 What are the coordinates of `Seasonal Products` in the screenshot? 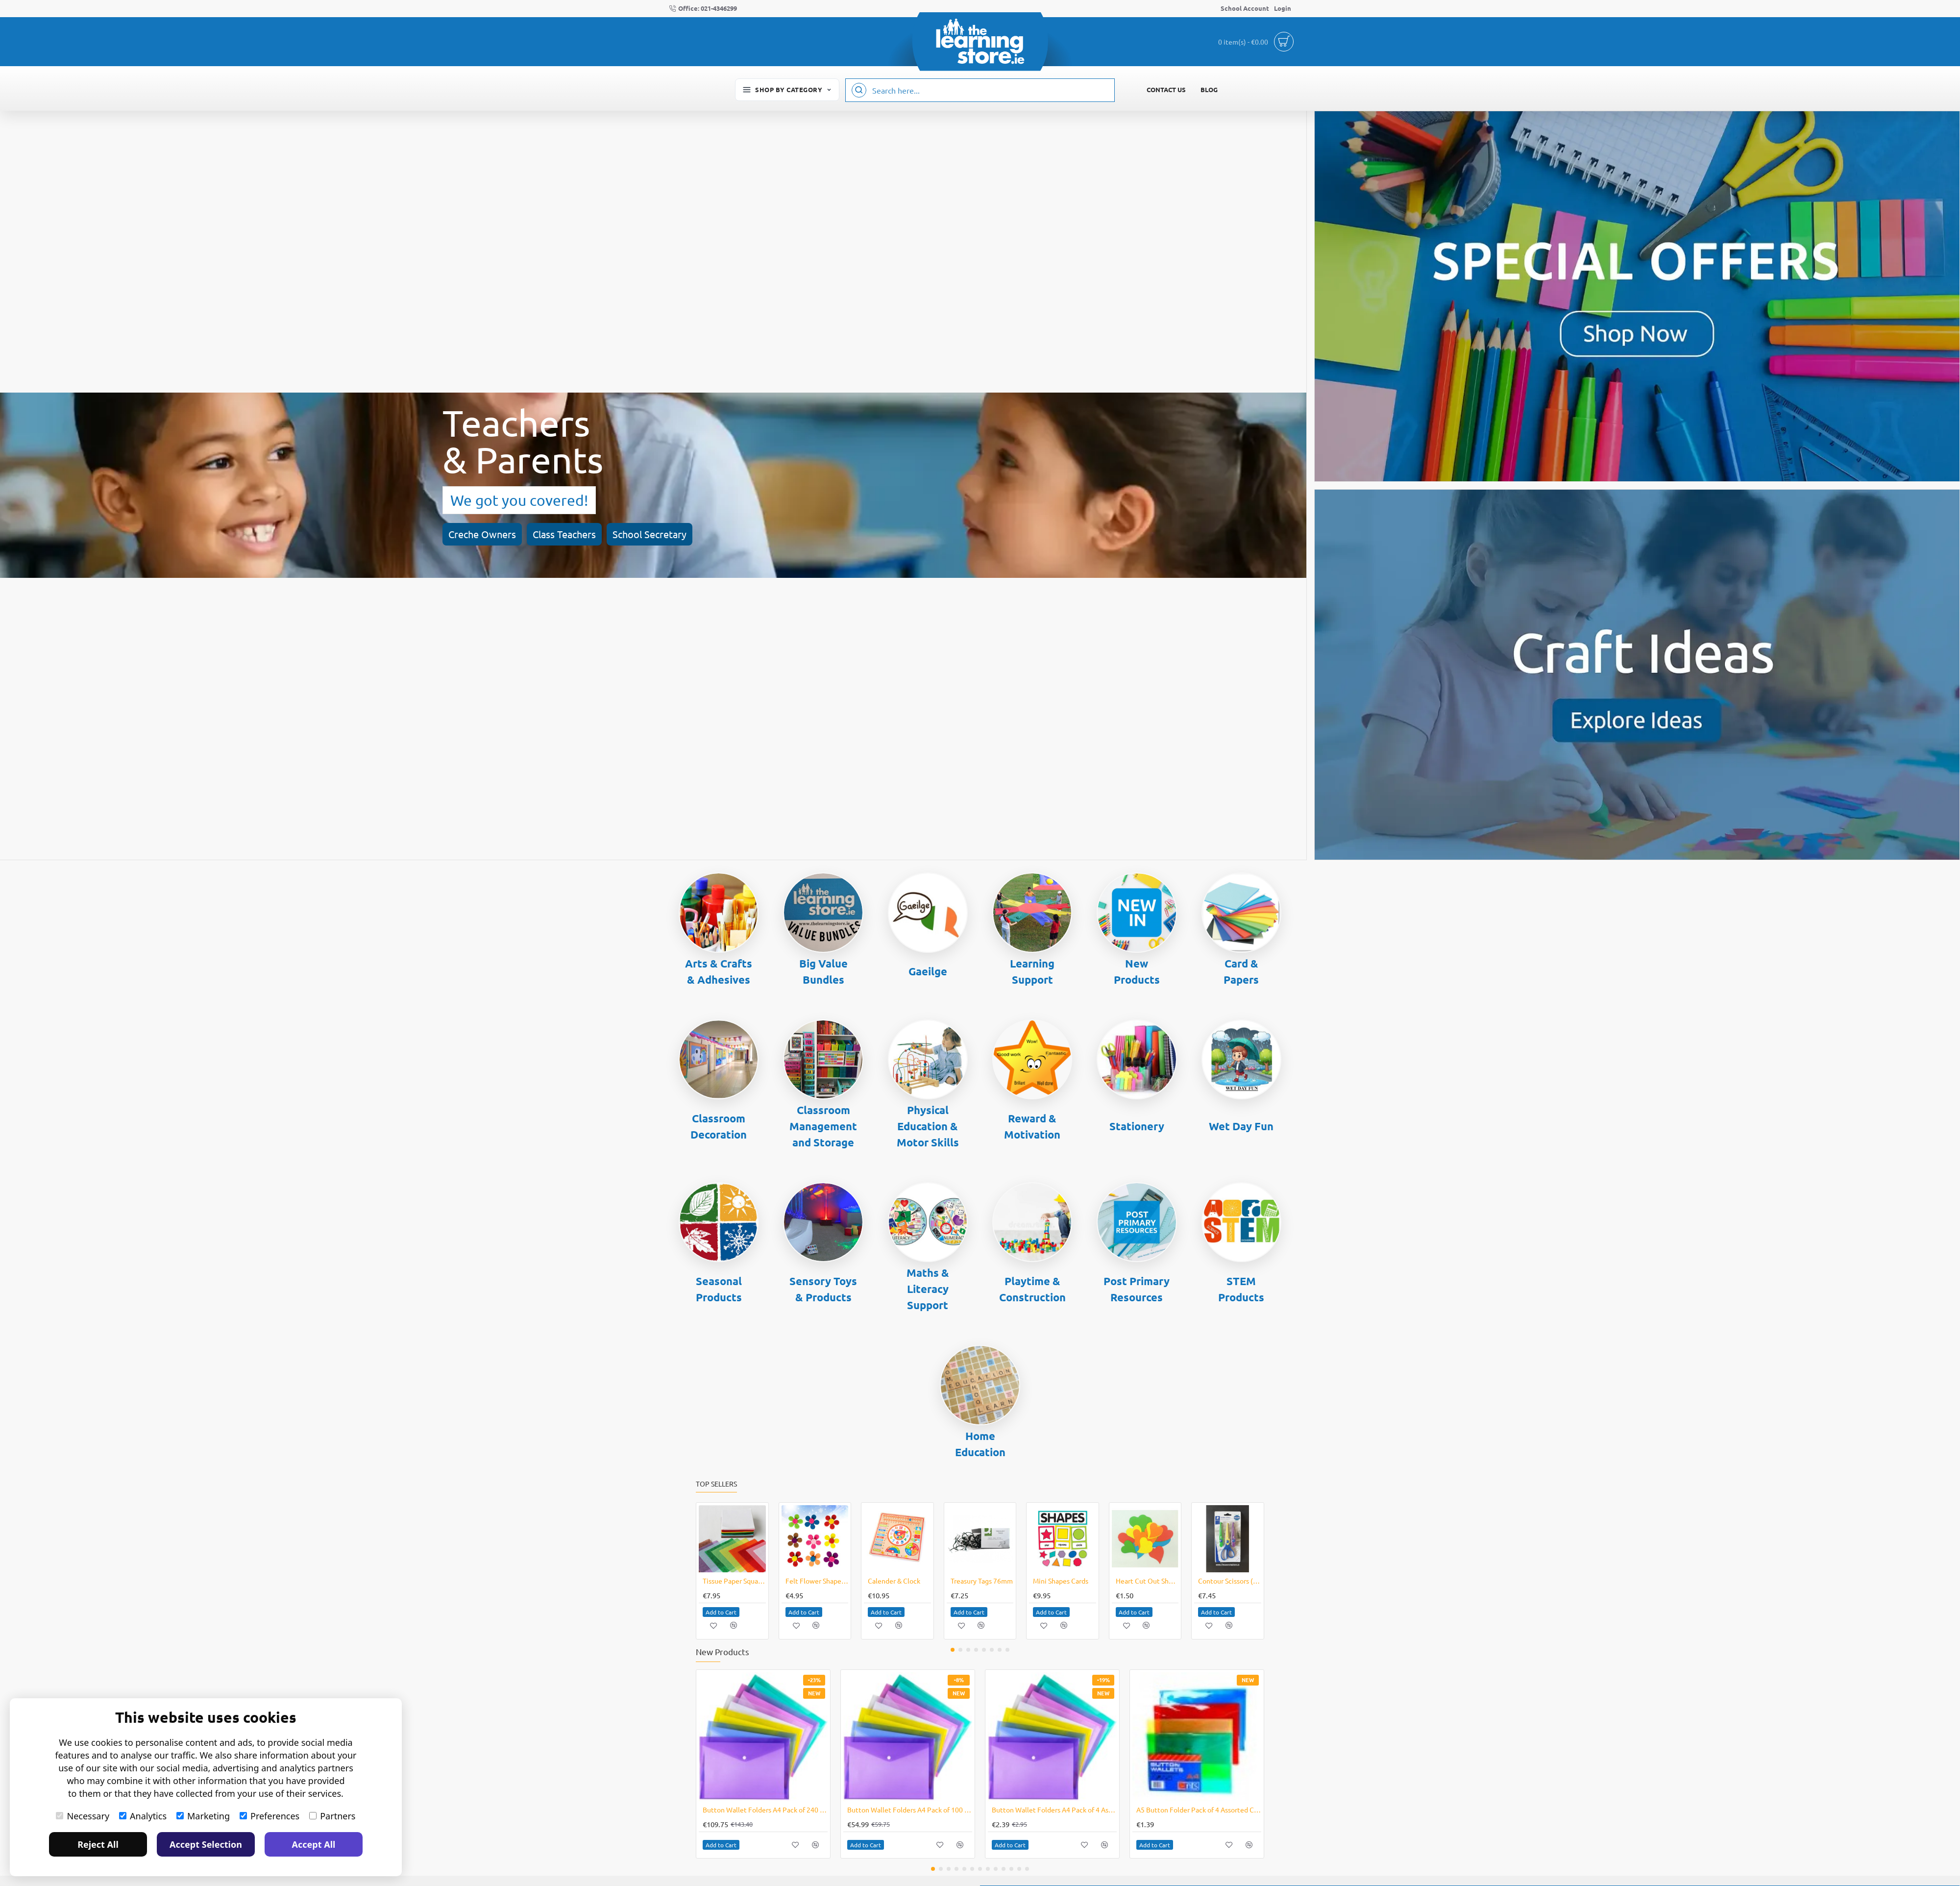 It's located at (719, 1289).